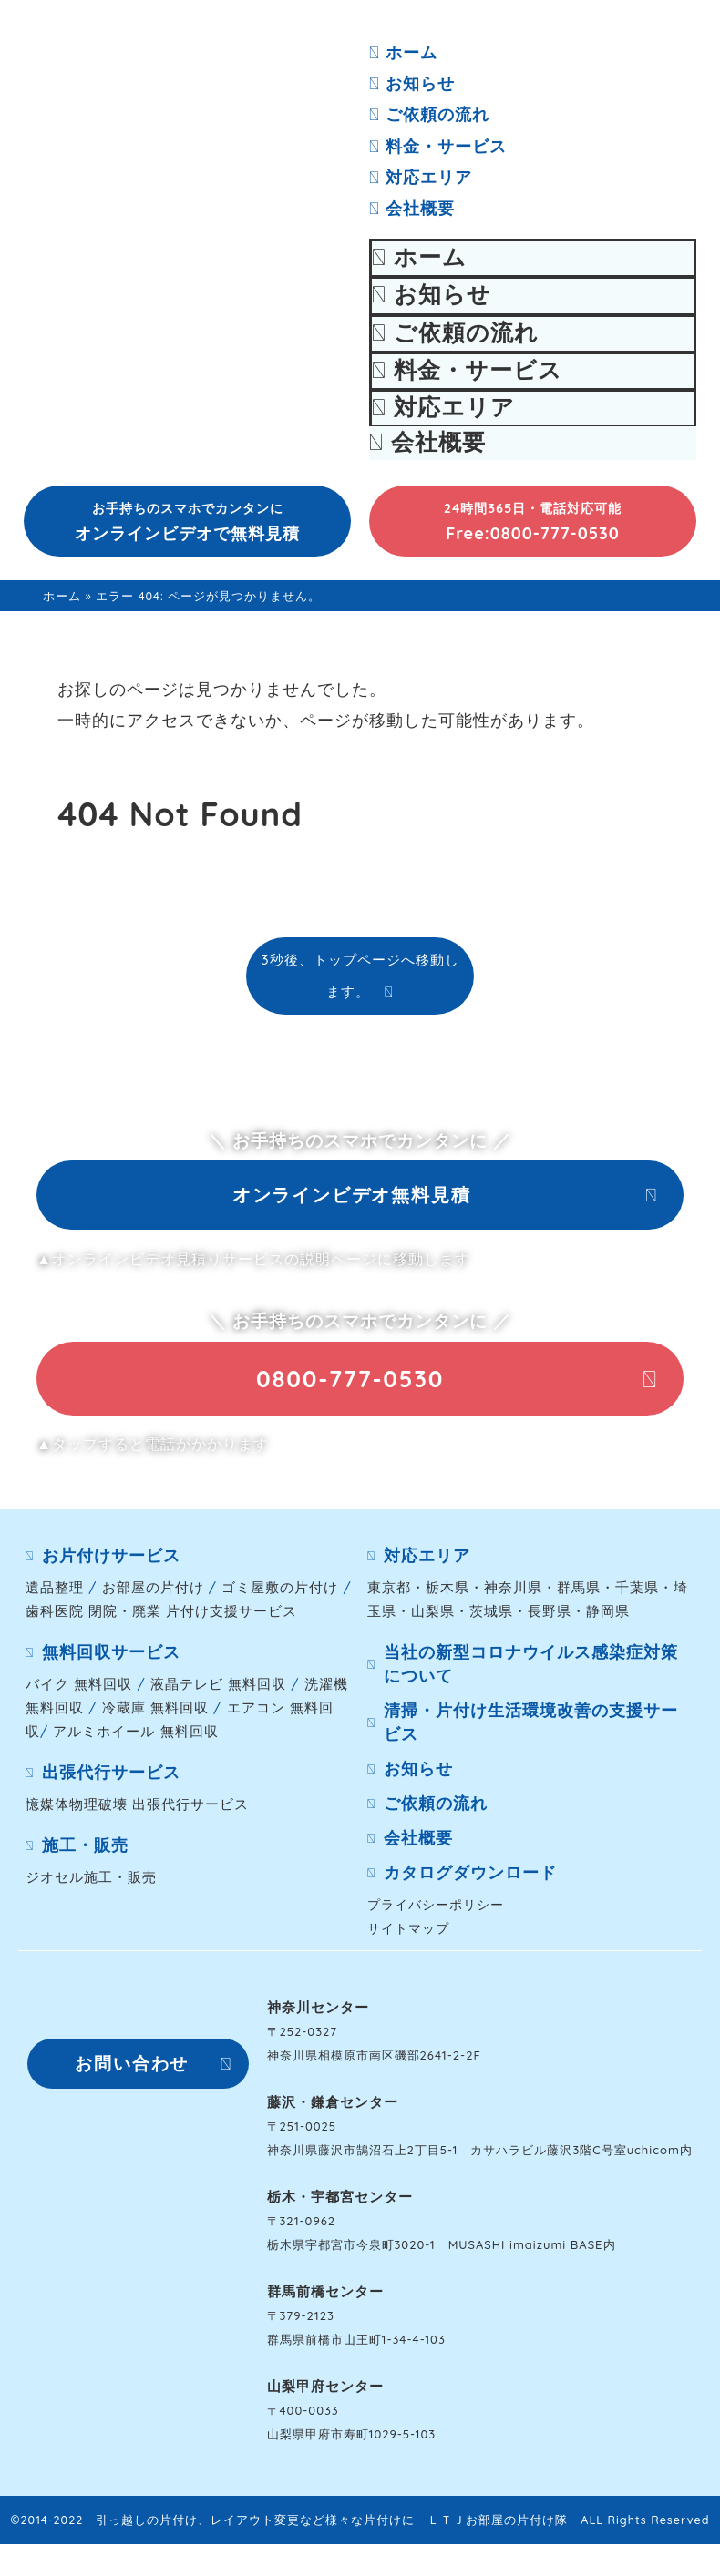 Image resolution: width=720 pixels, height=2576 pixels. I want to click on 憶媒体物理破壊 出張代行サービス, so click(137, 1813).